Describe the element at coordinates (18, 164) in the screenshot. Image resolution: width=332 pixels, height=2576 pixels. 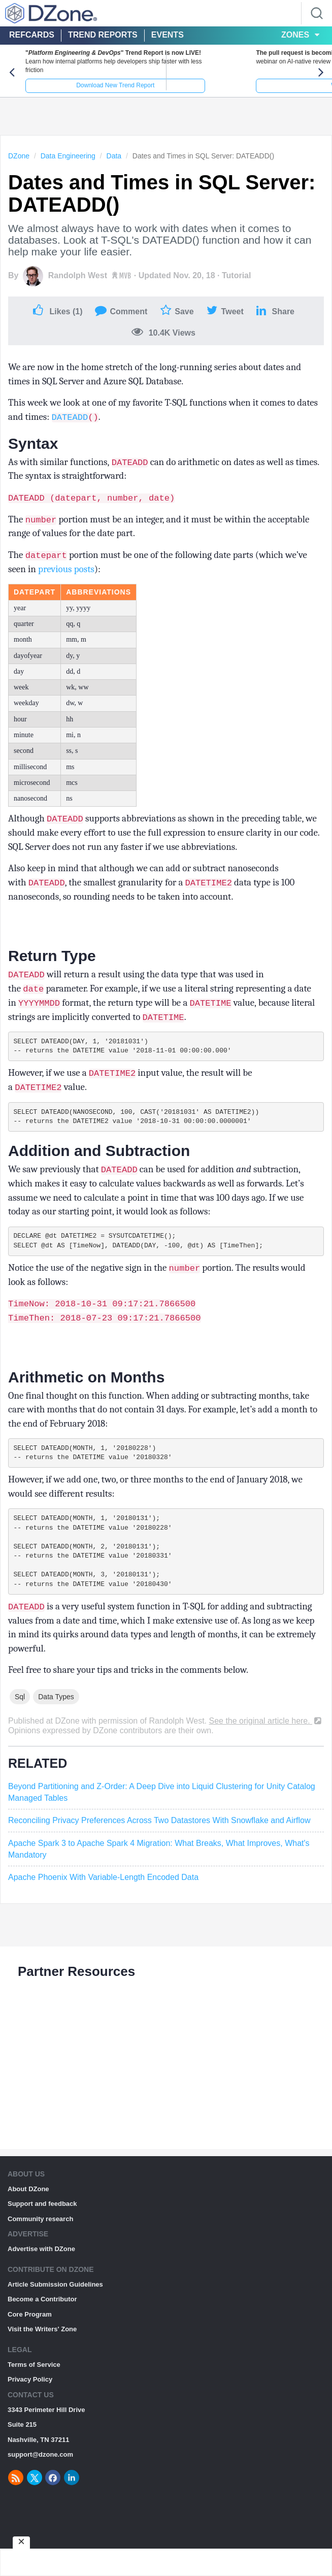
I see `DZone` at that location.